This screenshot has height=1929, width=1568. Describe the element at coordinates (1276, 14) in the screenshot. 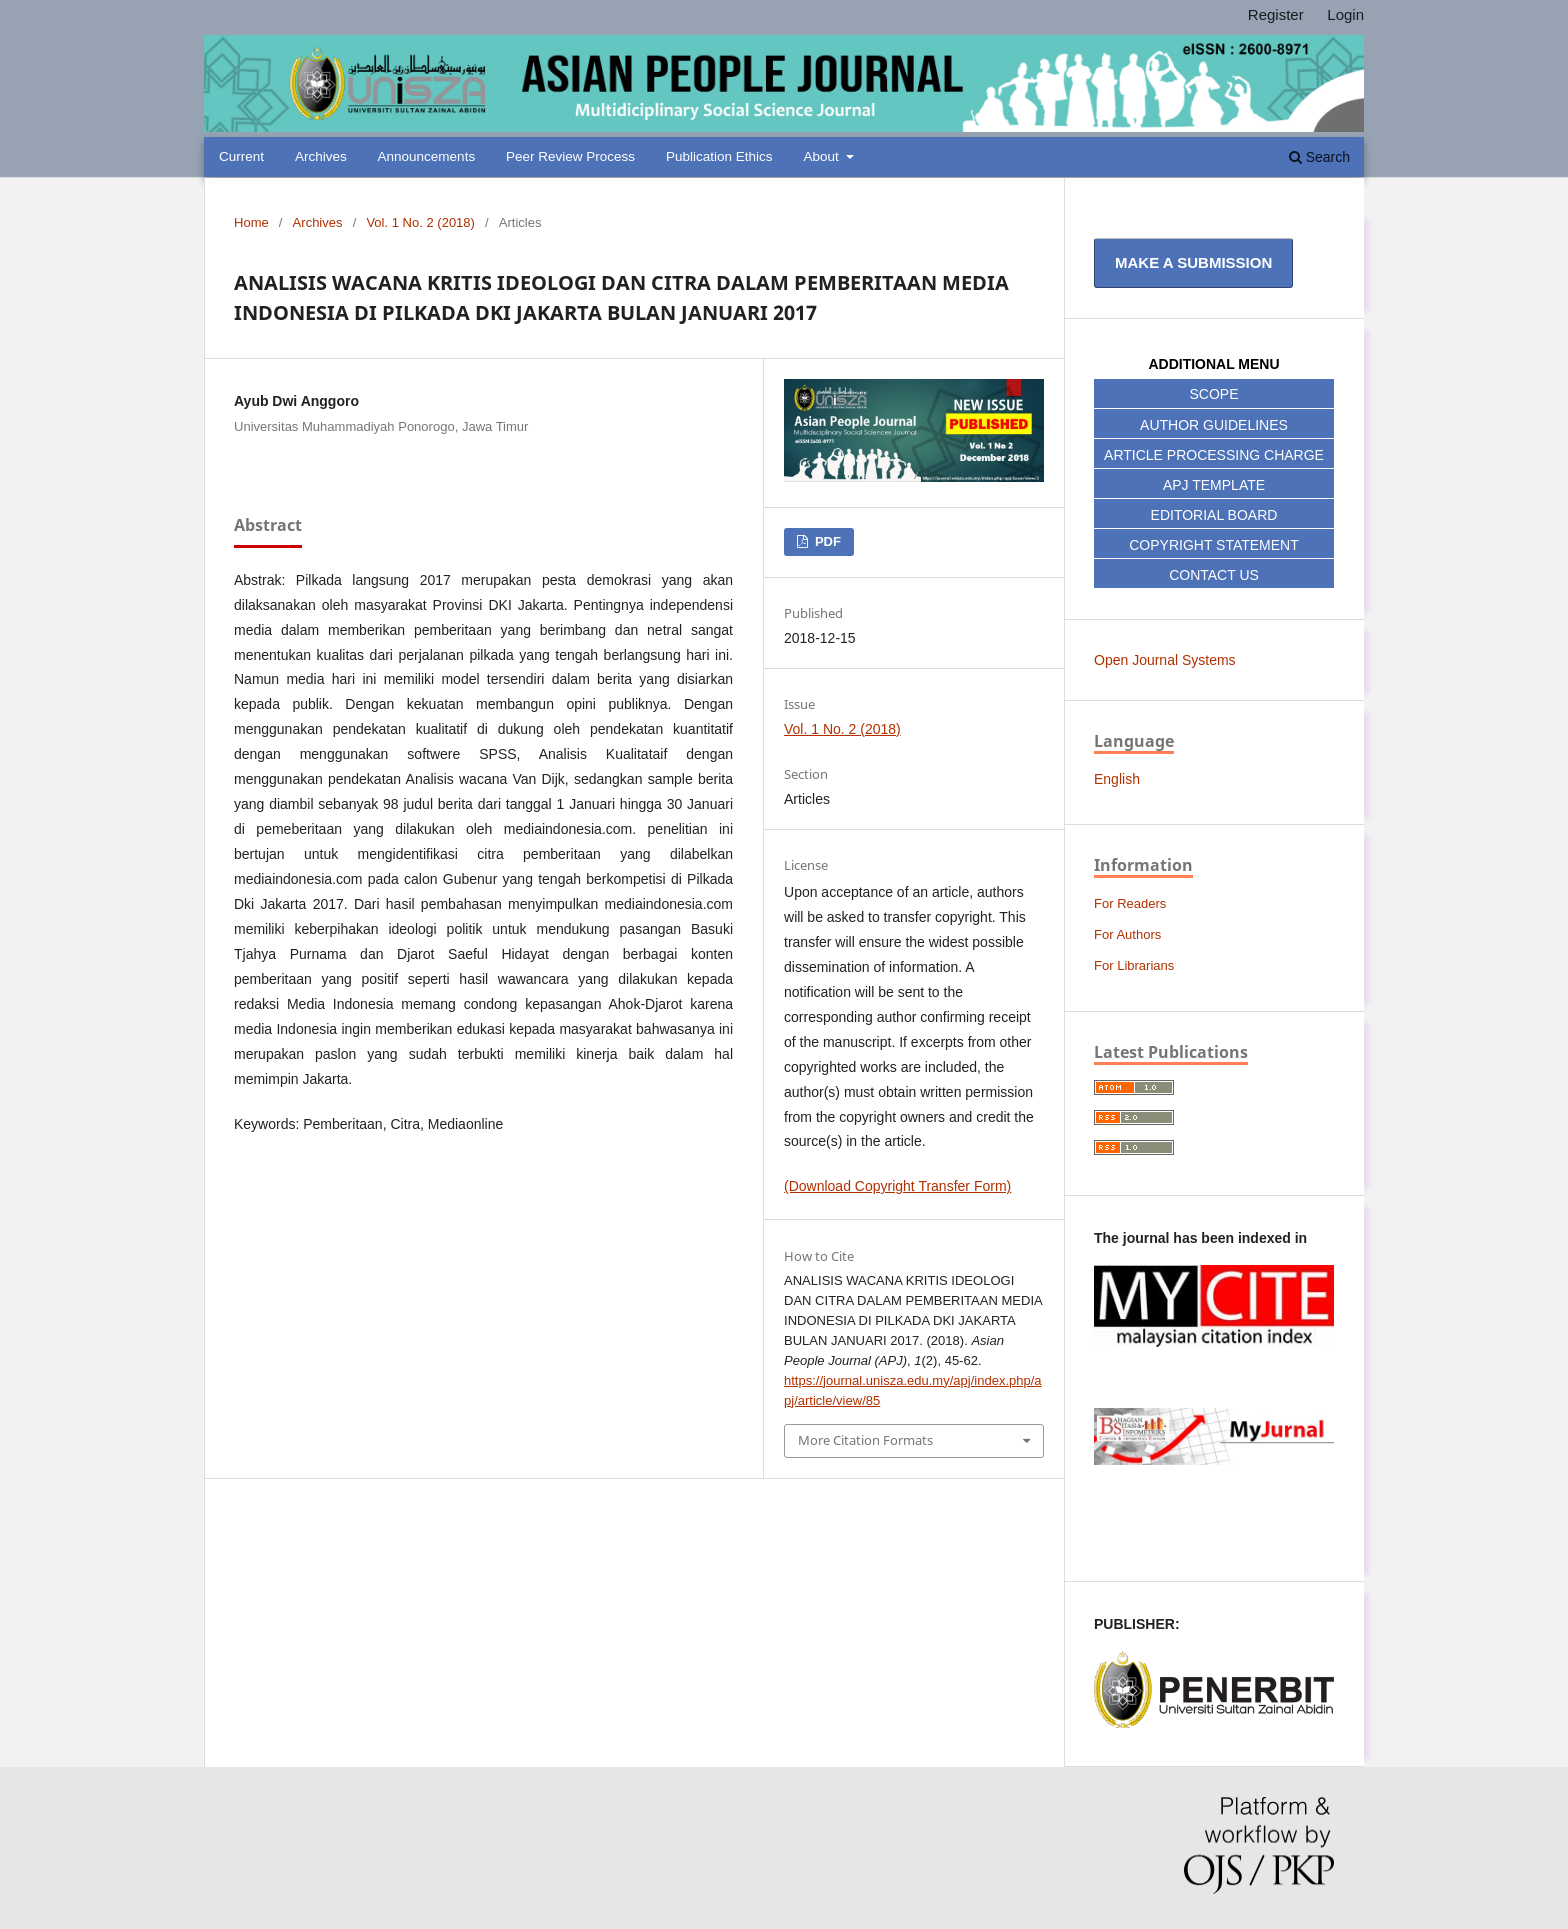

I see `Register` at that location.